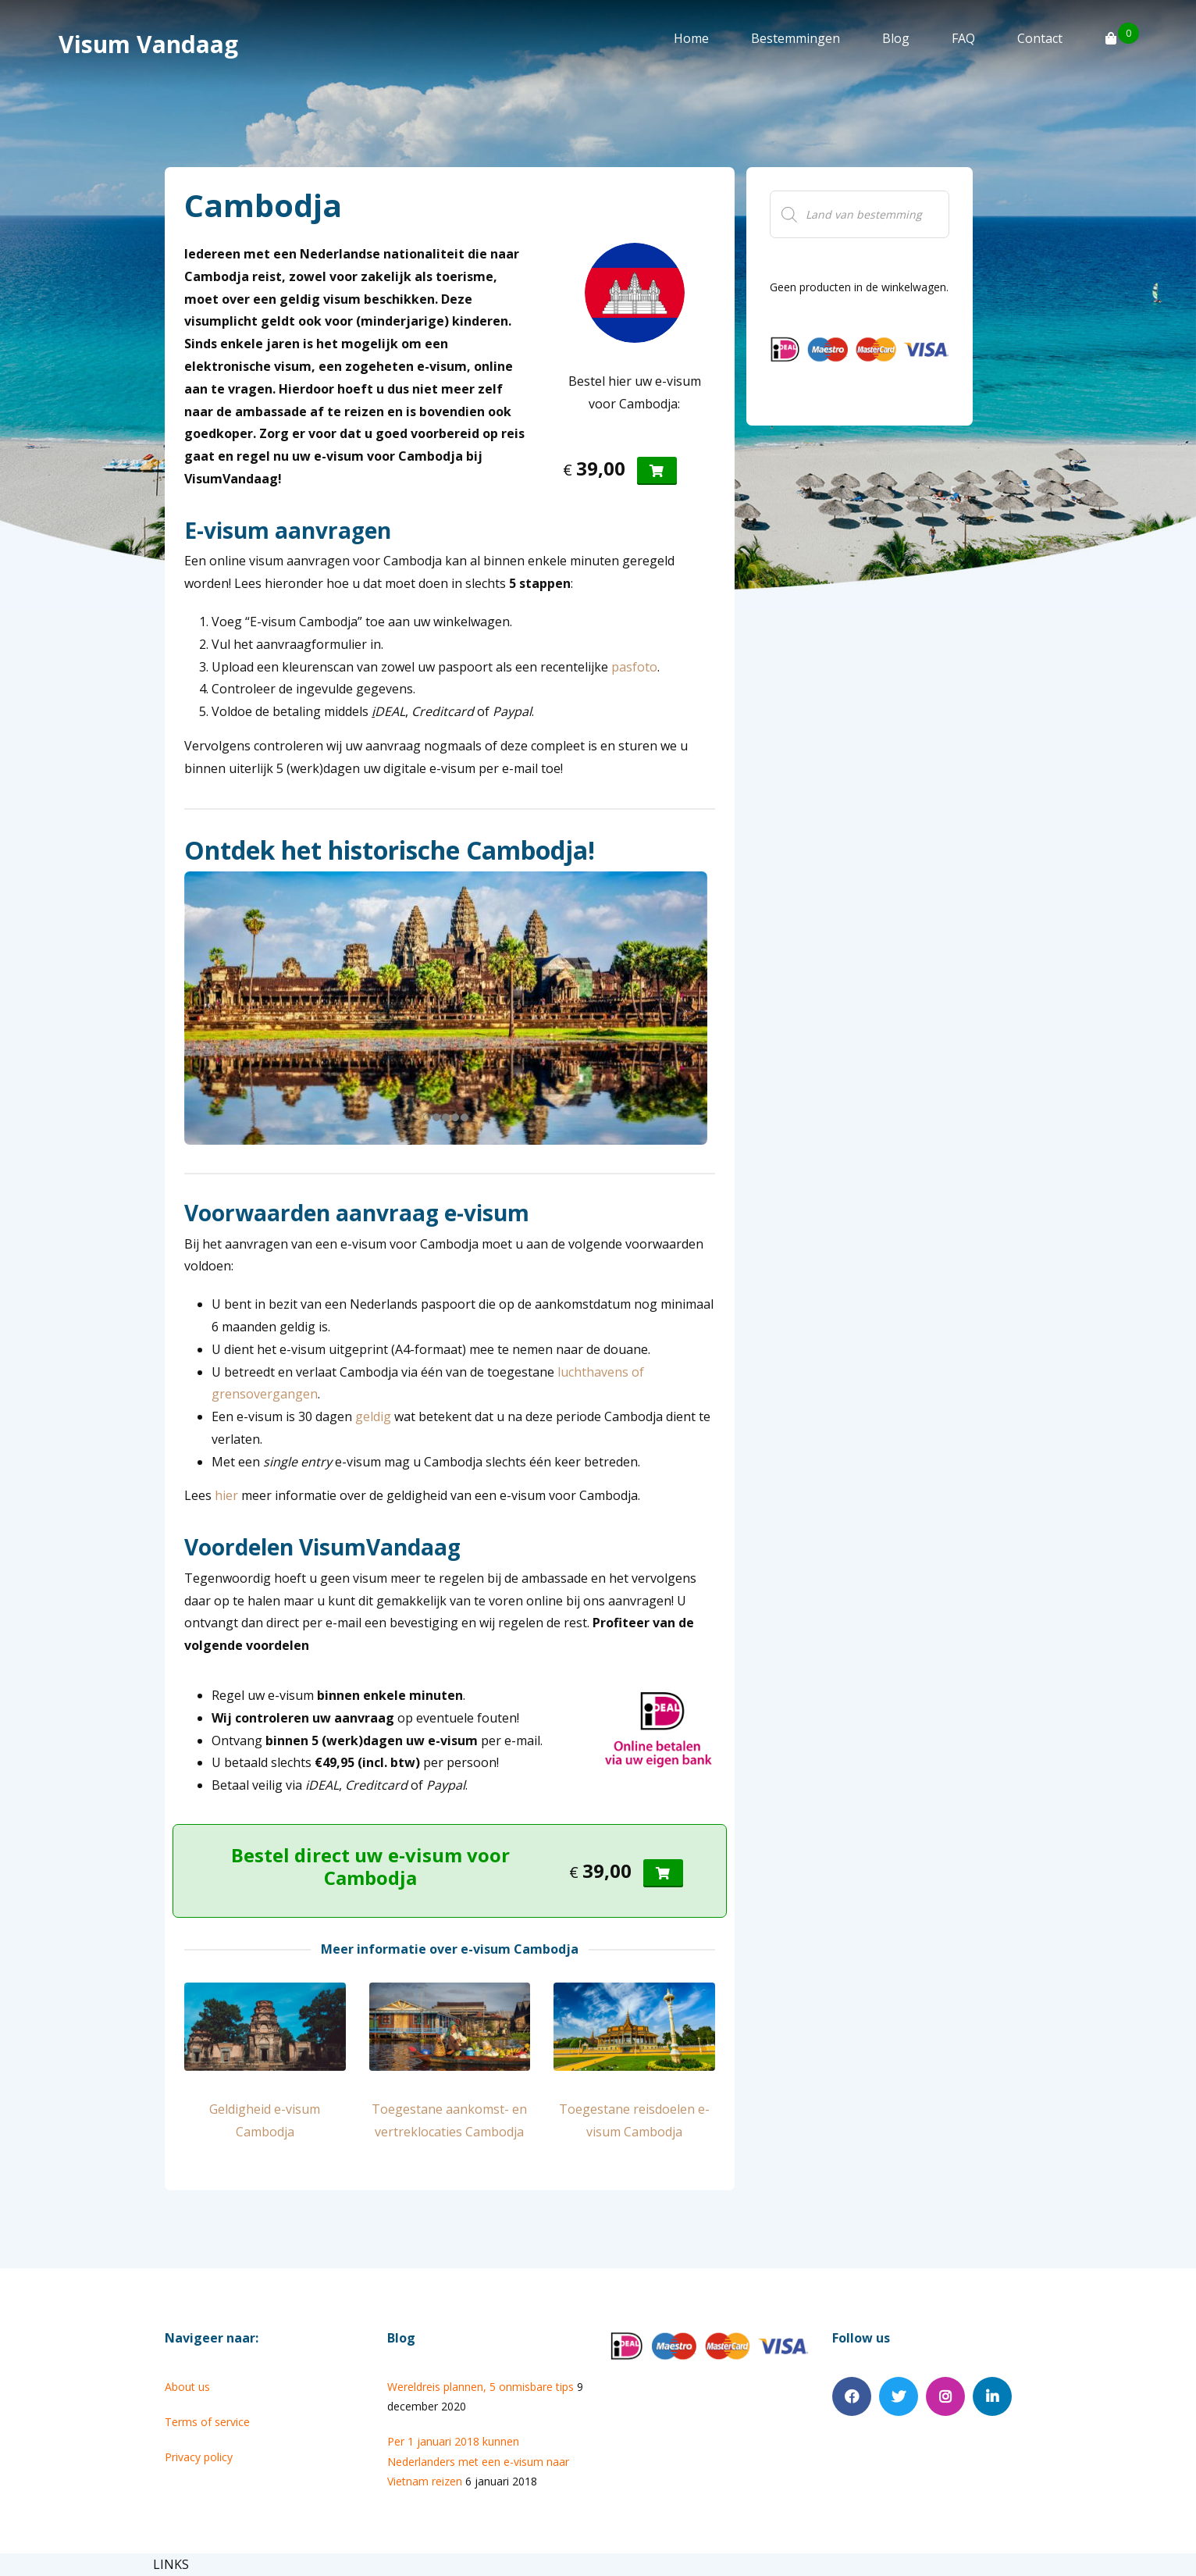  What do you see at coordinates (657, 471) in the screenshot?
I see `[Voeg 'Visum Cambodja' toe aan je winkelmand]` at bounding box center [657, 471].